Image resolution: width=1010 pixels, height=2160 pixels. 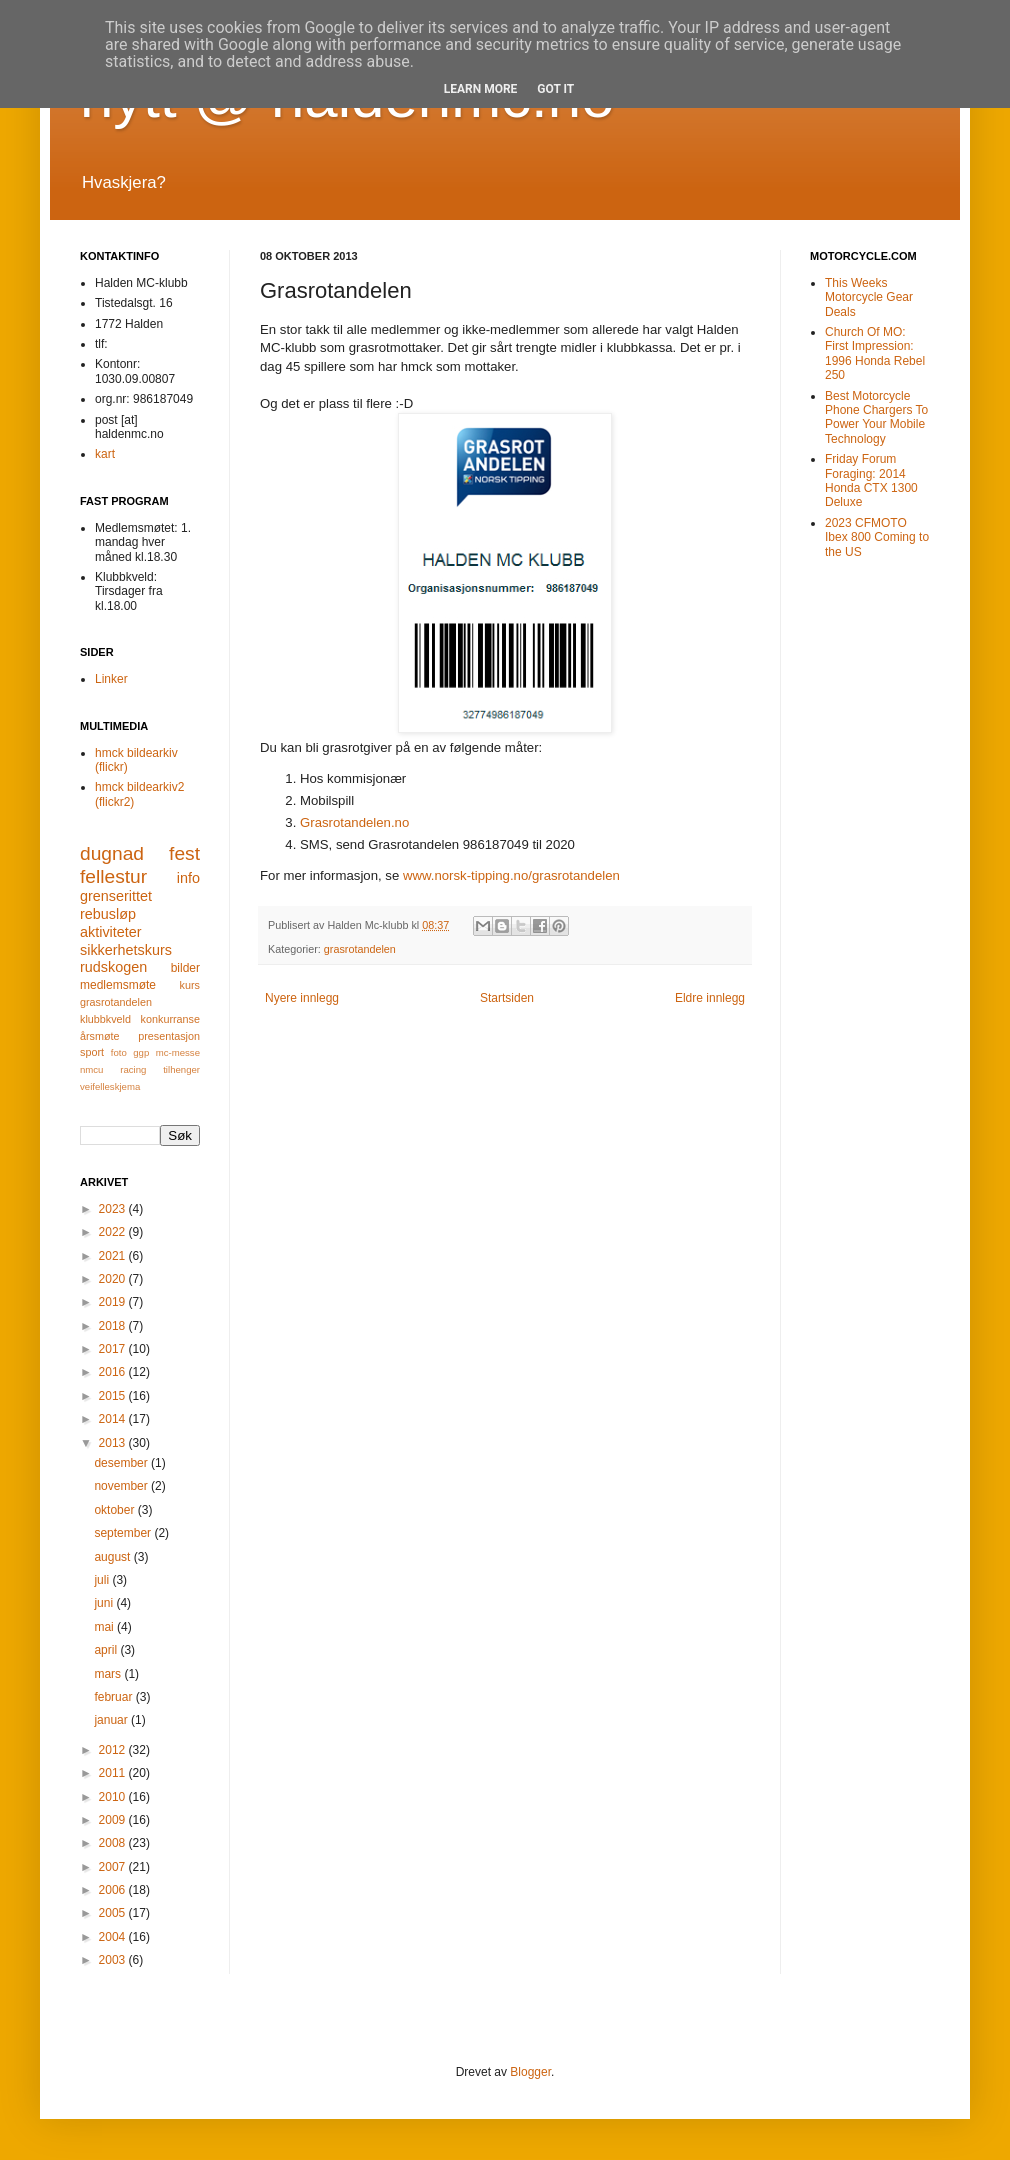 I want to click on kart, so click(x=105, y=454).